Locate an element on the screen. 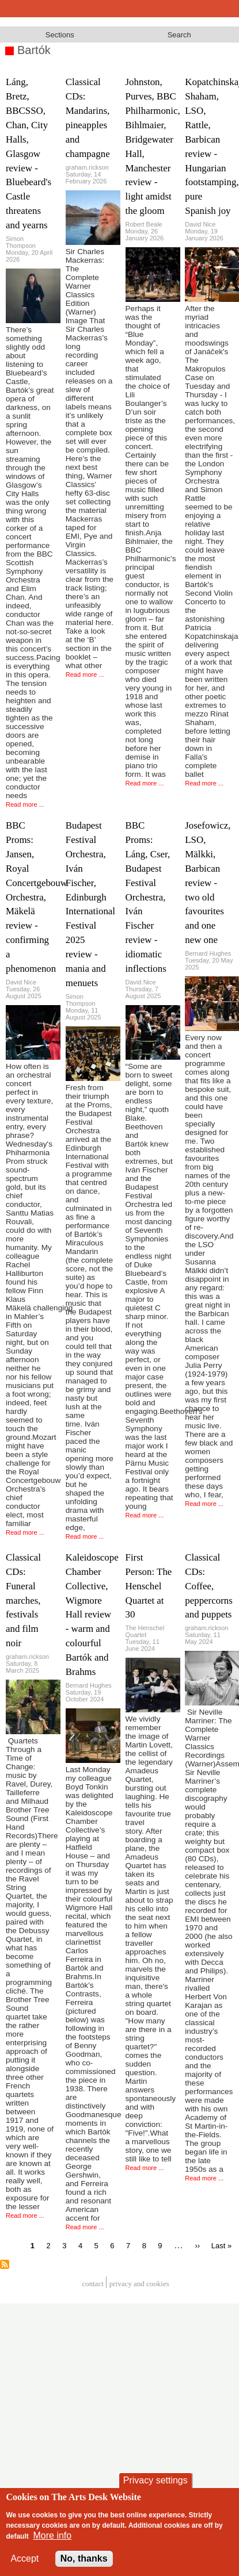 This screenshot has width=239, height=2576. Classical CDs: Coffee, peppercorns and puppets is located at coordinates (209, 1586).